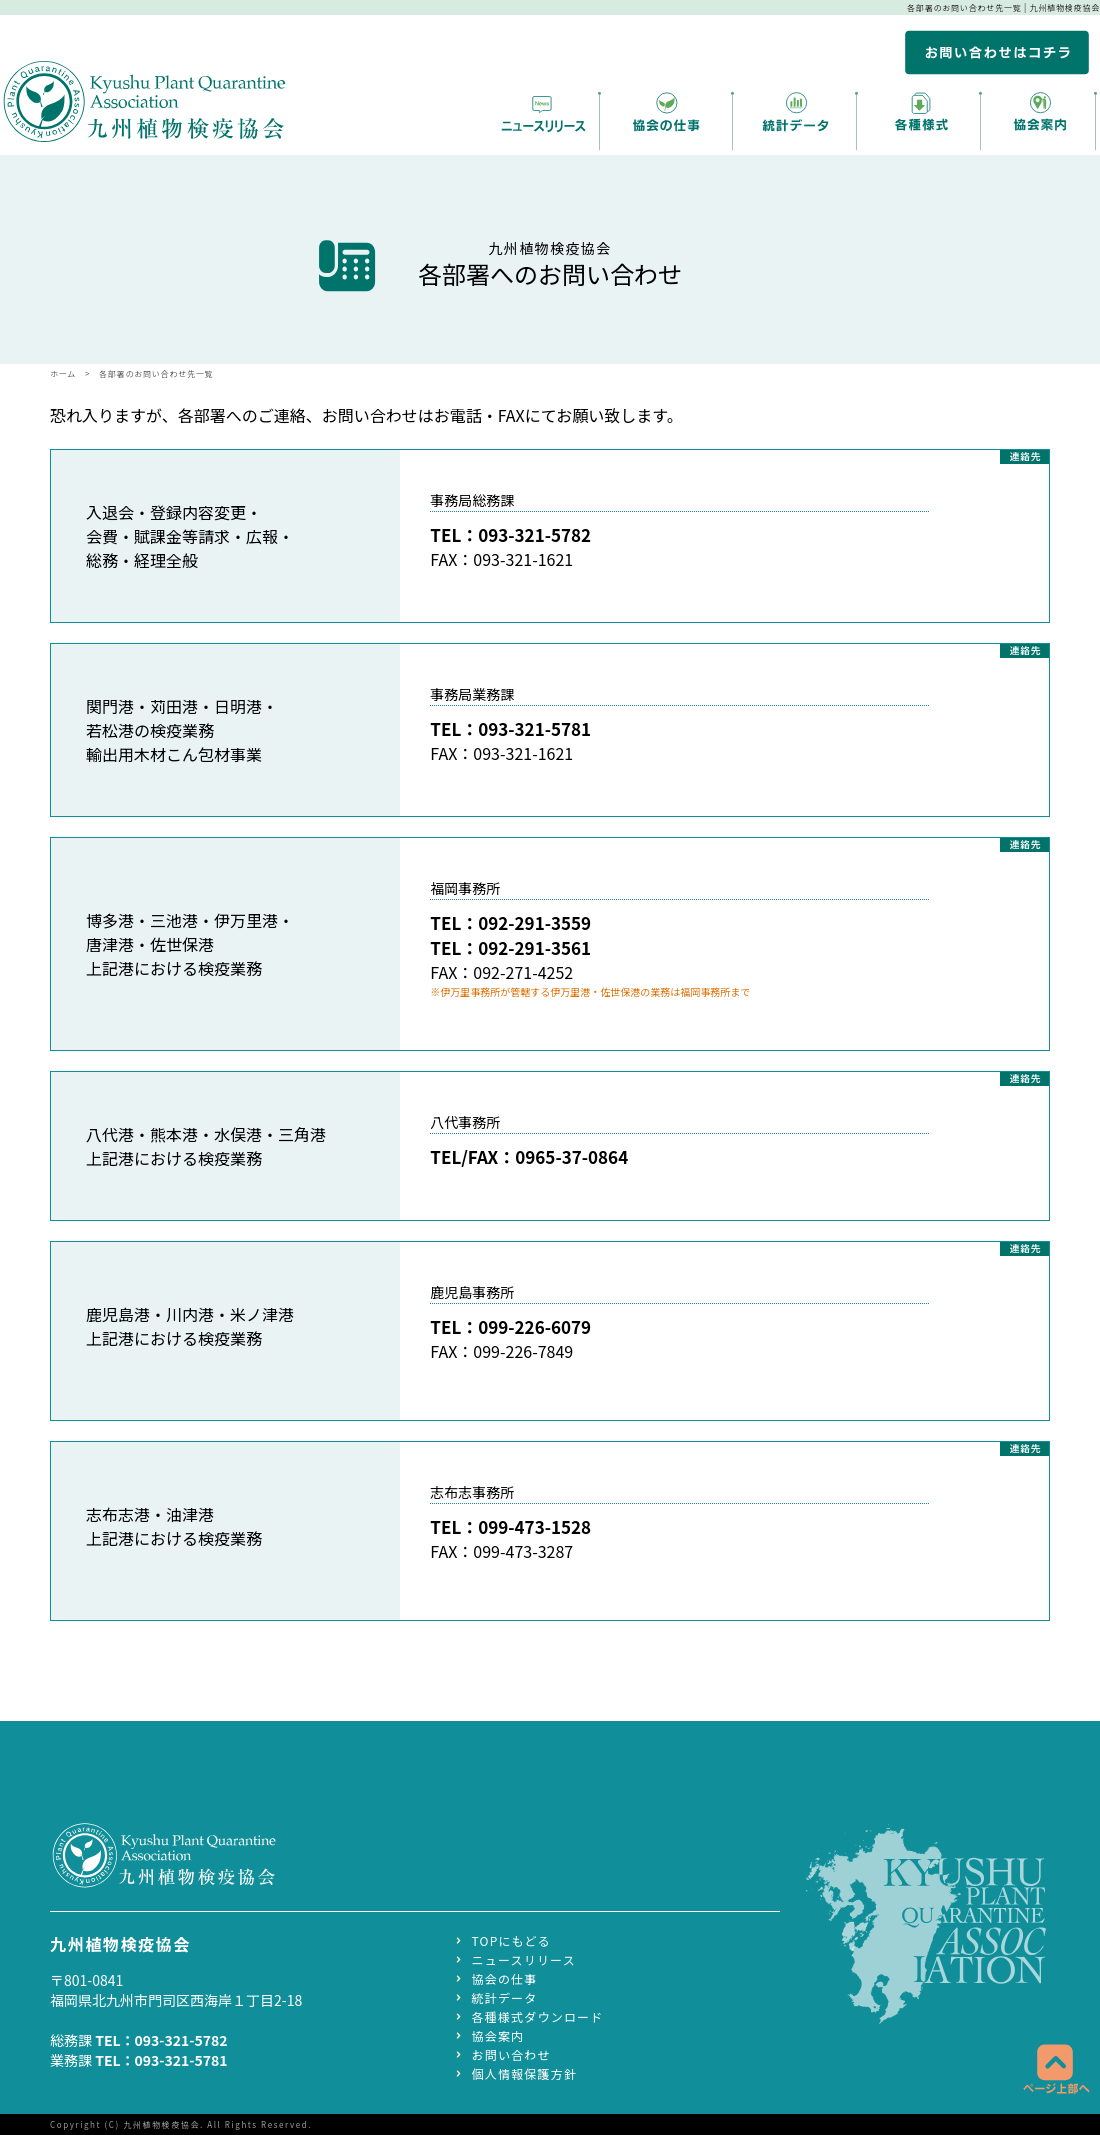  I want to click on 協会の仕事, so click(505, 1976).